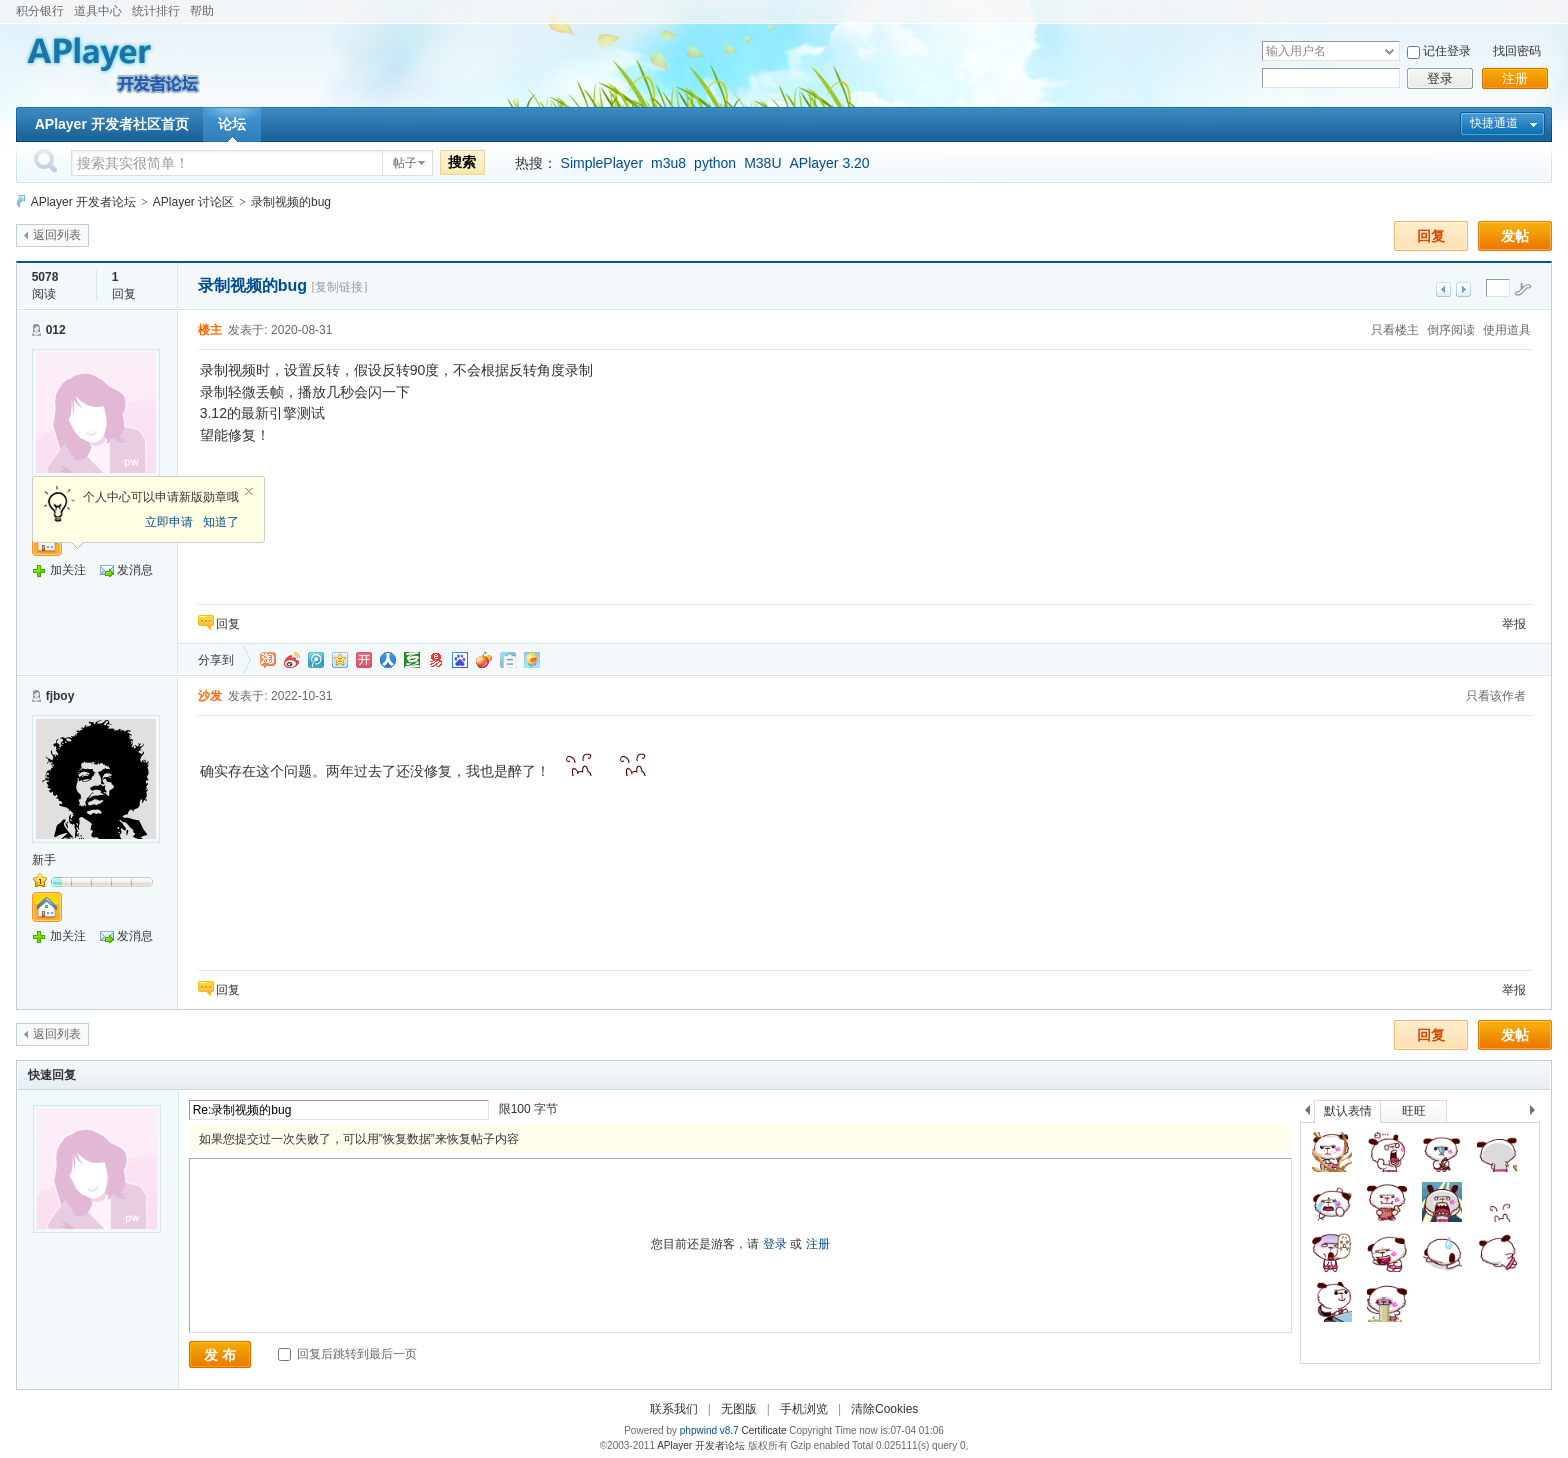 This screenshot has width=1568, height=1458. What do you see at coordinates (1414, 1111) in the screenshot?
I see `旺旺` at bounding box center [1414, 1111].